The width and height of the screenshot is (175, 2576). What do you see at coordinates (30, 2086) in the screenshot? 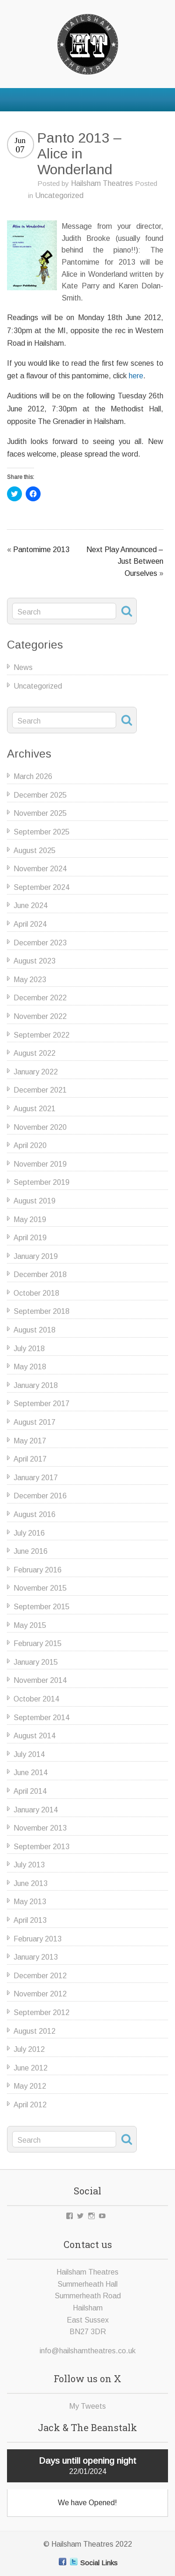
I see `May 2012` at bounding box center [30, 2086].